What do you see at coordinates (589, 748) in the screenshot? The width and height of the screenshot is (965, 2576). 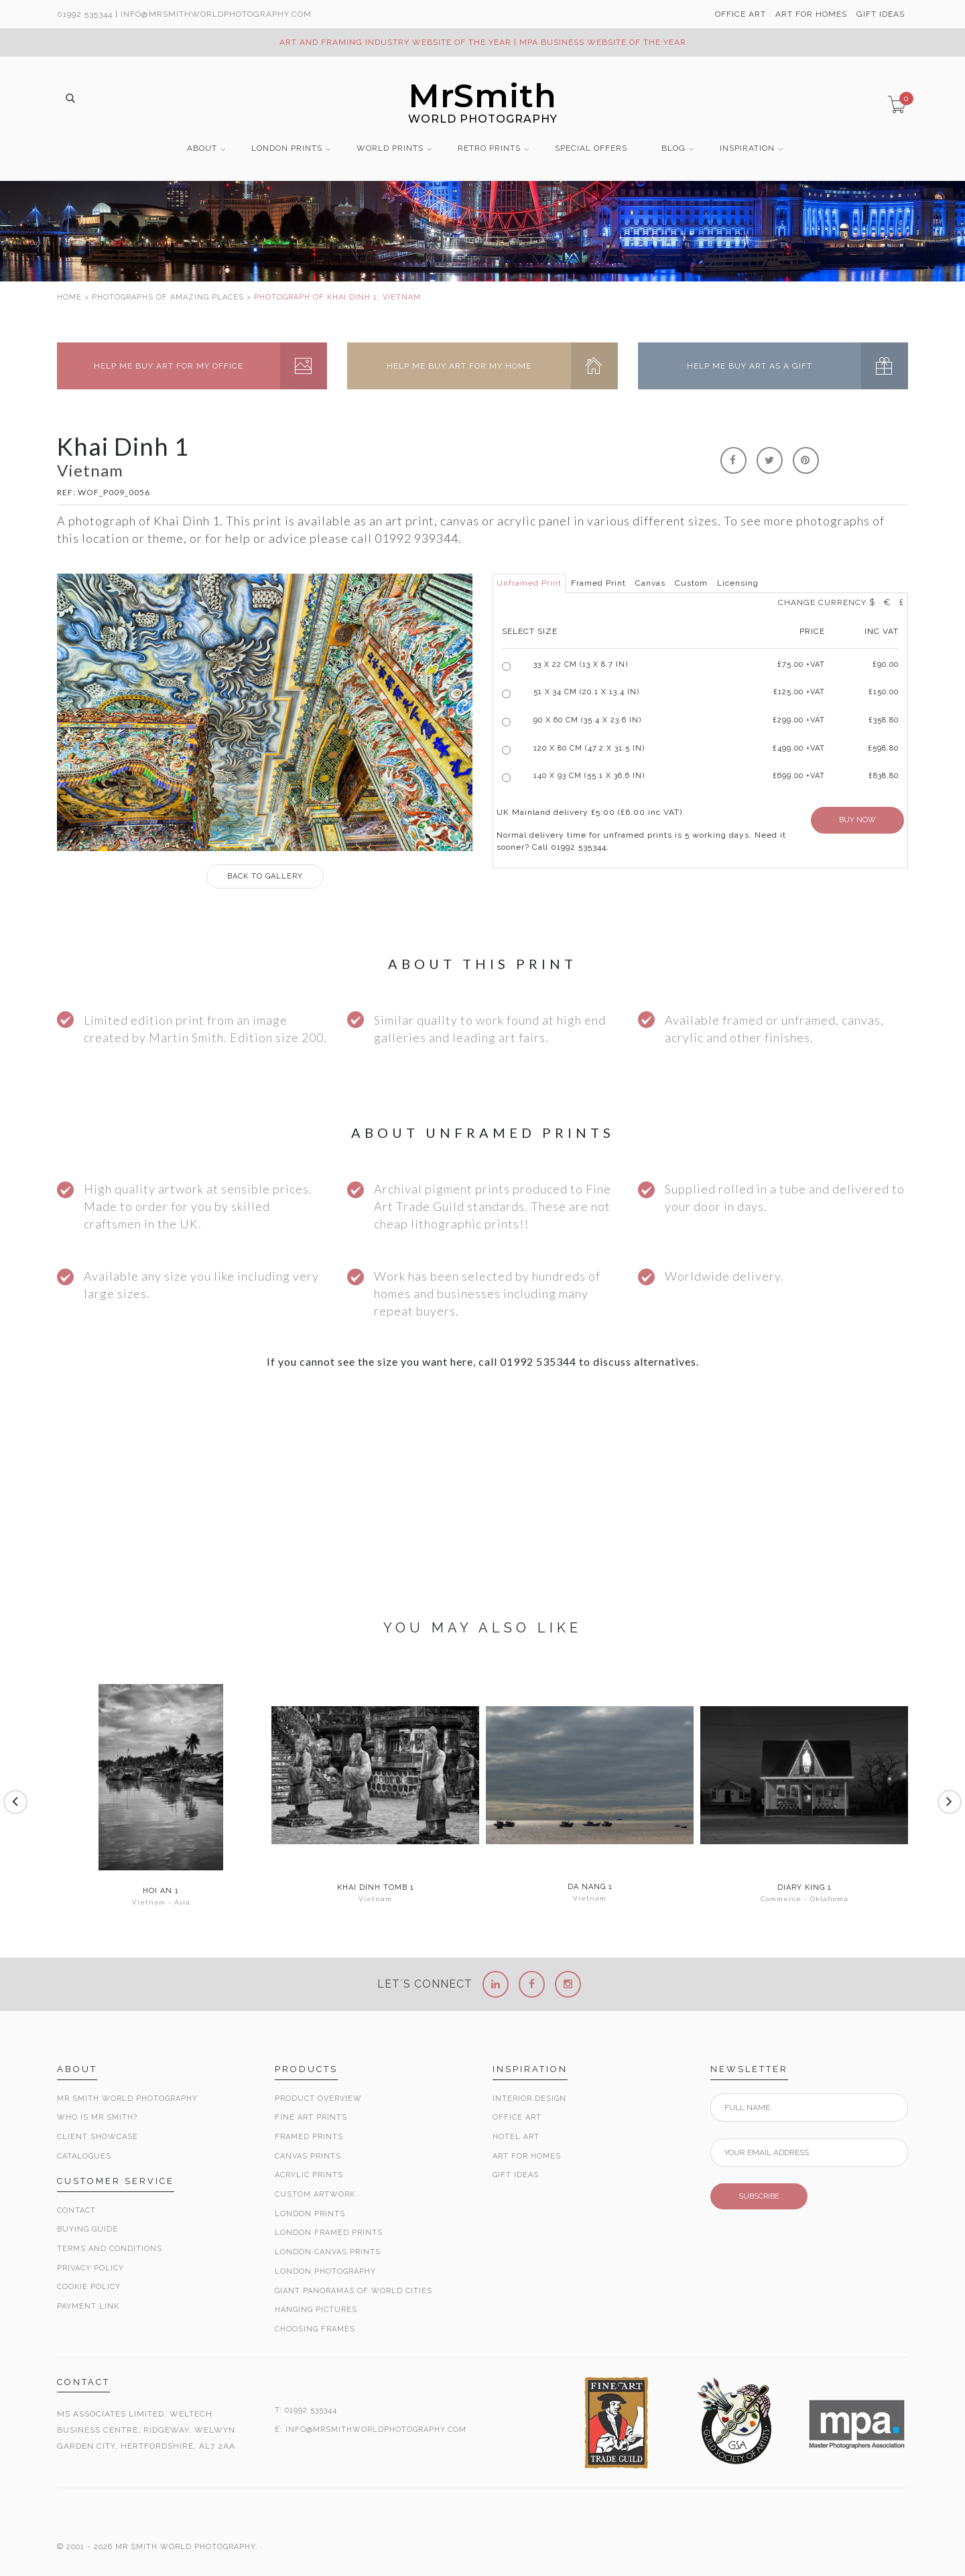 I see `120 x 80 cm (47.2 x 31.5 in)` at bounding box center [589, 748].